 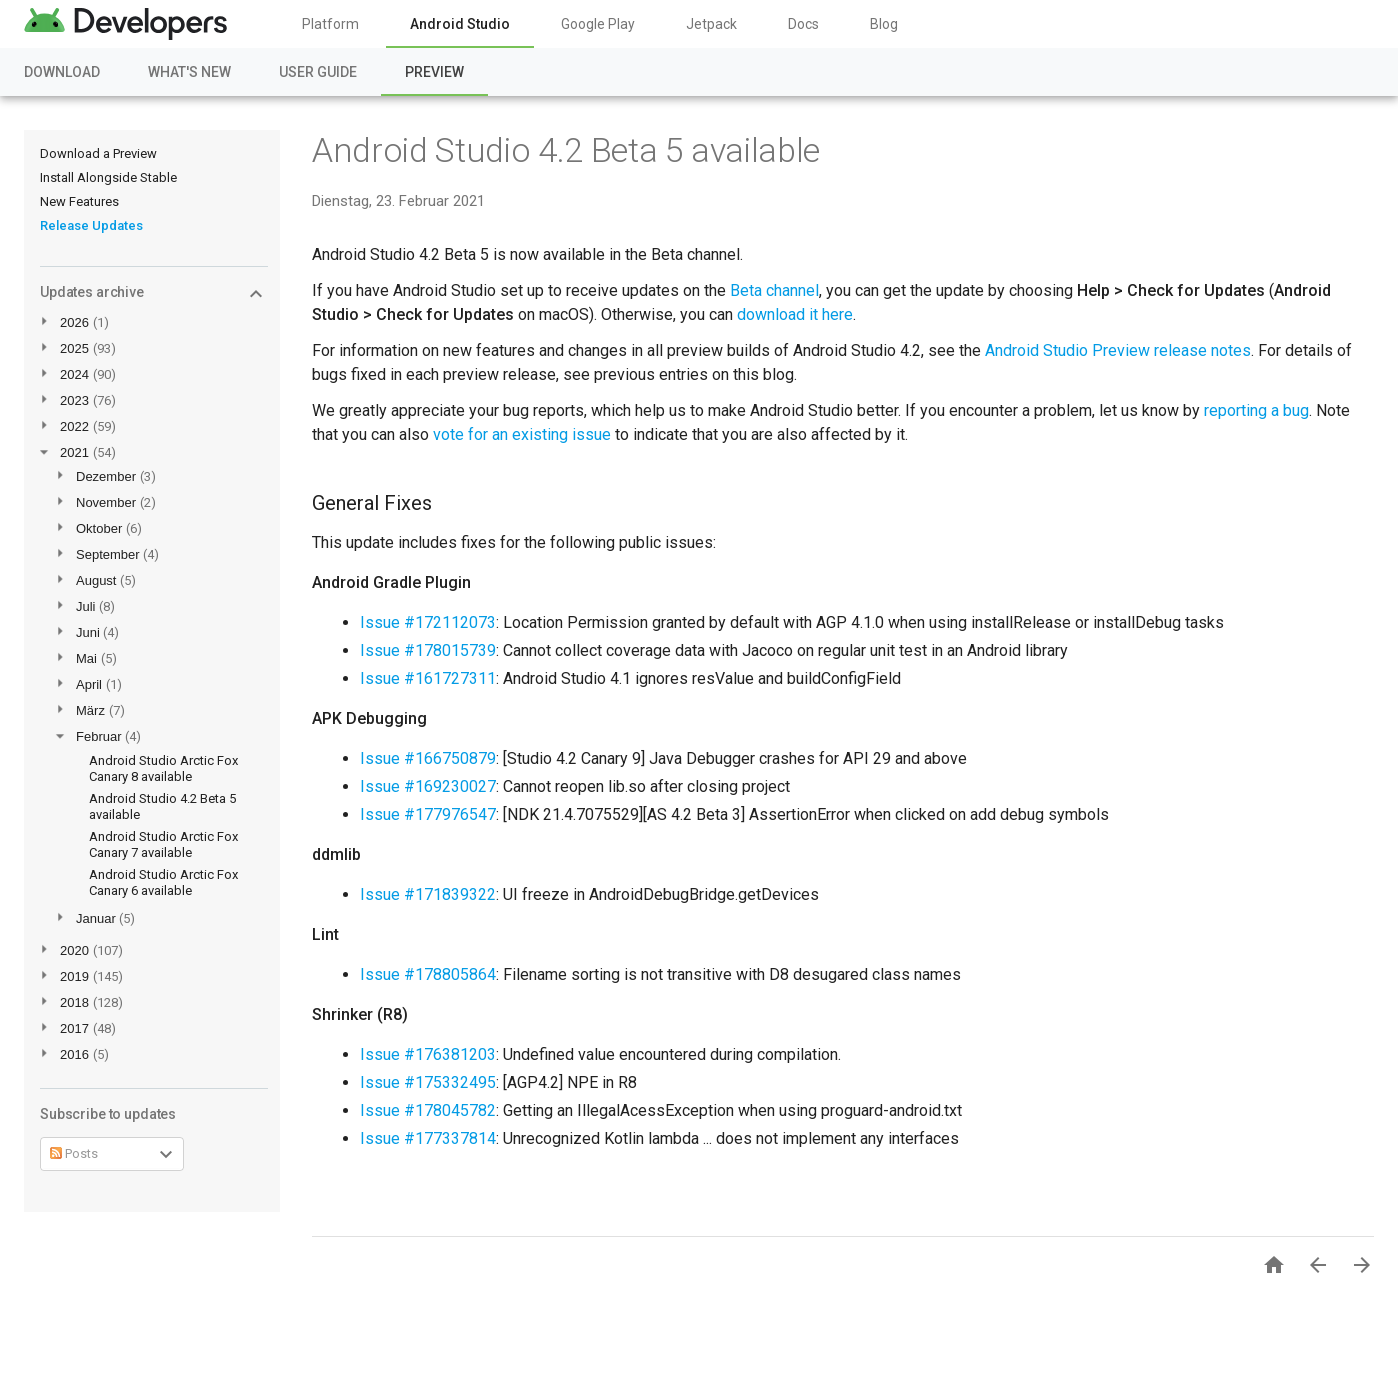 I want to click on Docs, so click(x=803, y=24).